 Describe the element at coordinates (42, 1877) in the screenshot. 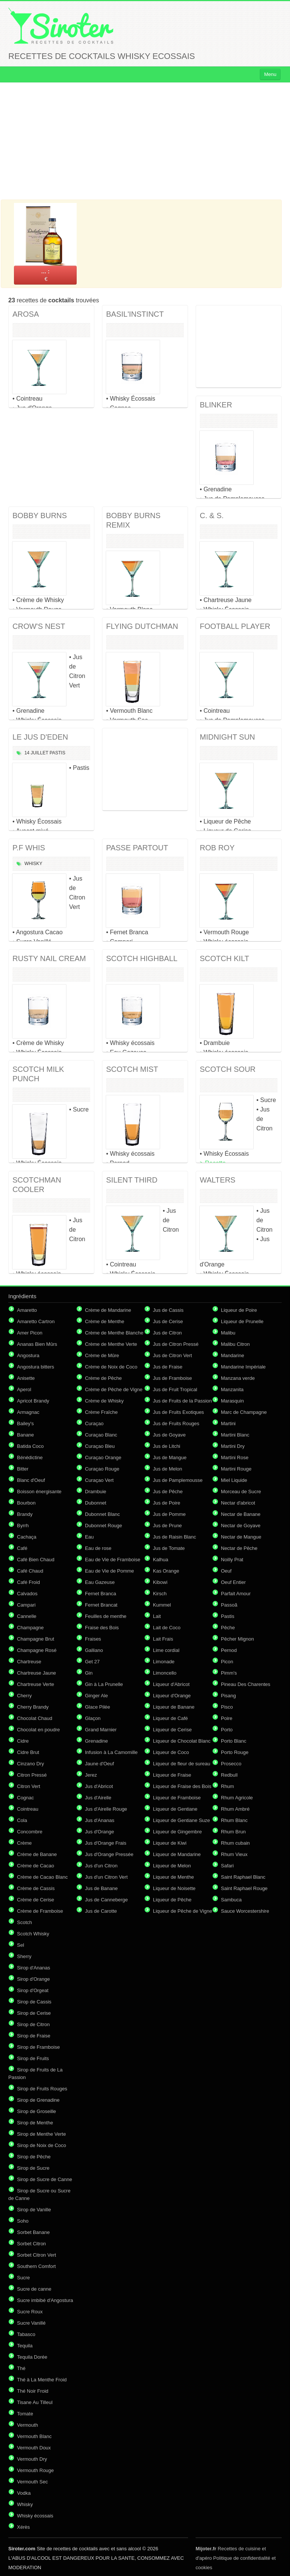

I see `Crème de Cacao Blanc` at that location.